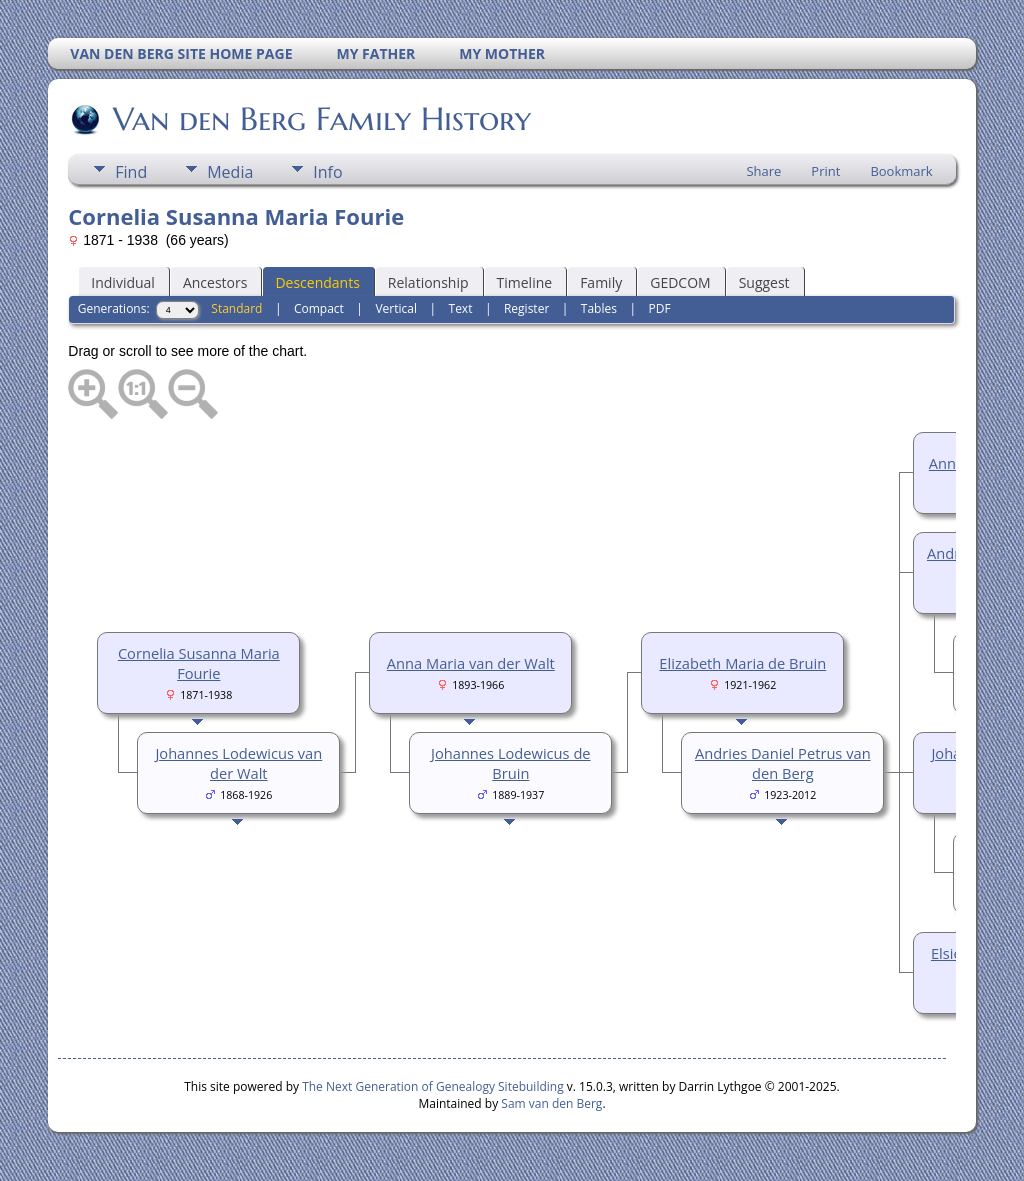  What do you see at coordinates (659, 308) in the screenshot?
I see `PDF` at bounding box center [659, 308].